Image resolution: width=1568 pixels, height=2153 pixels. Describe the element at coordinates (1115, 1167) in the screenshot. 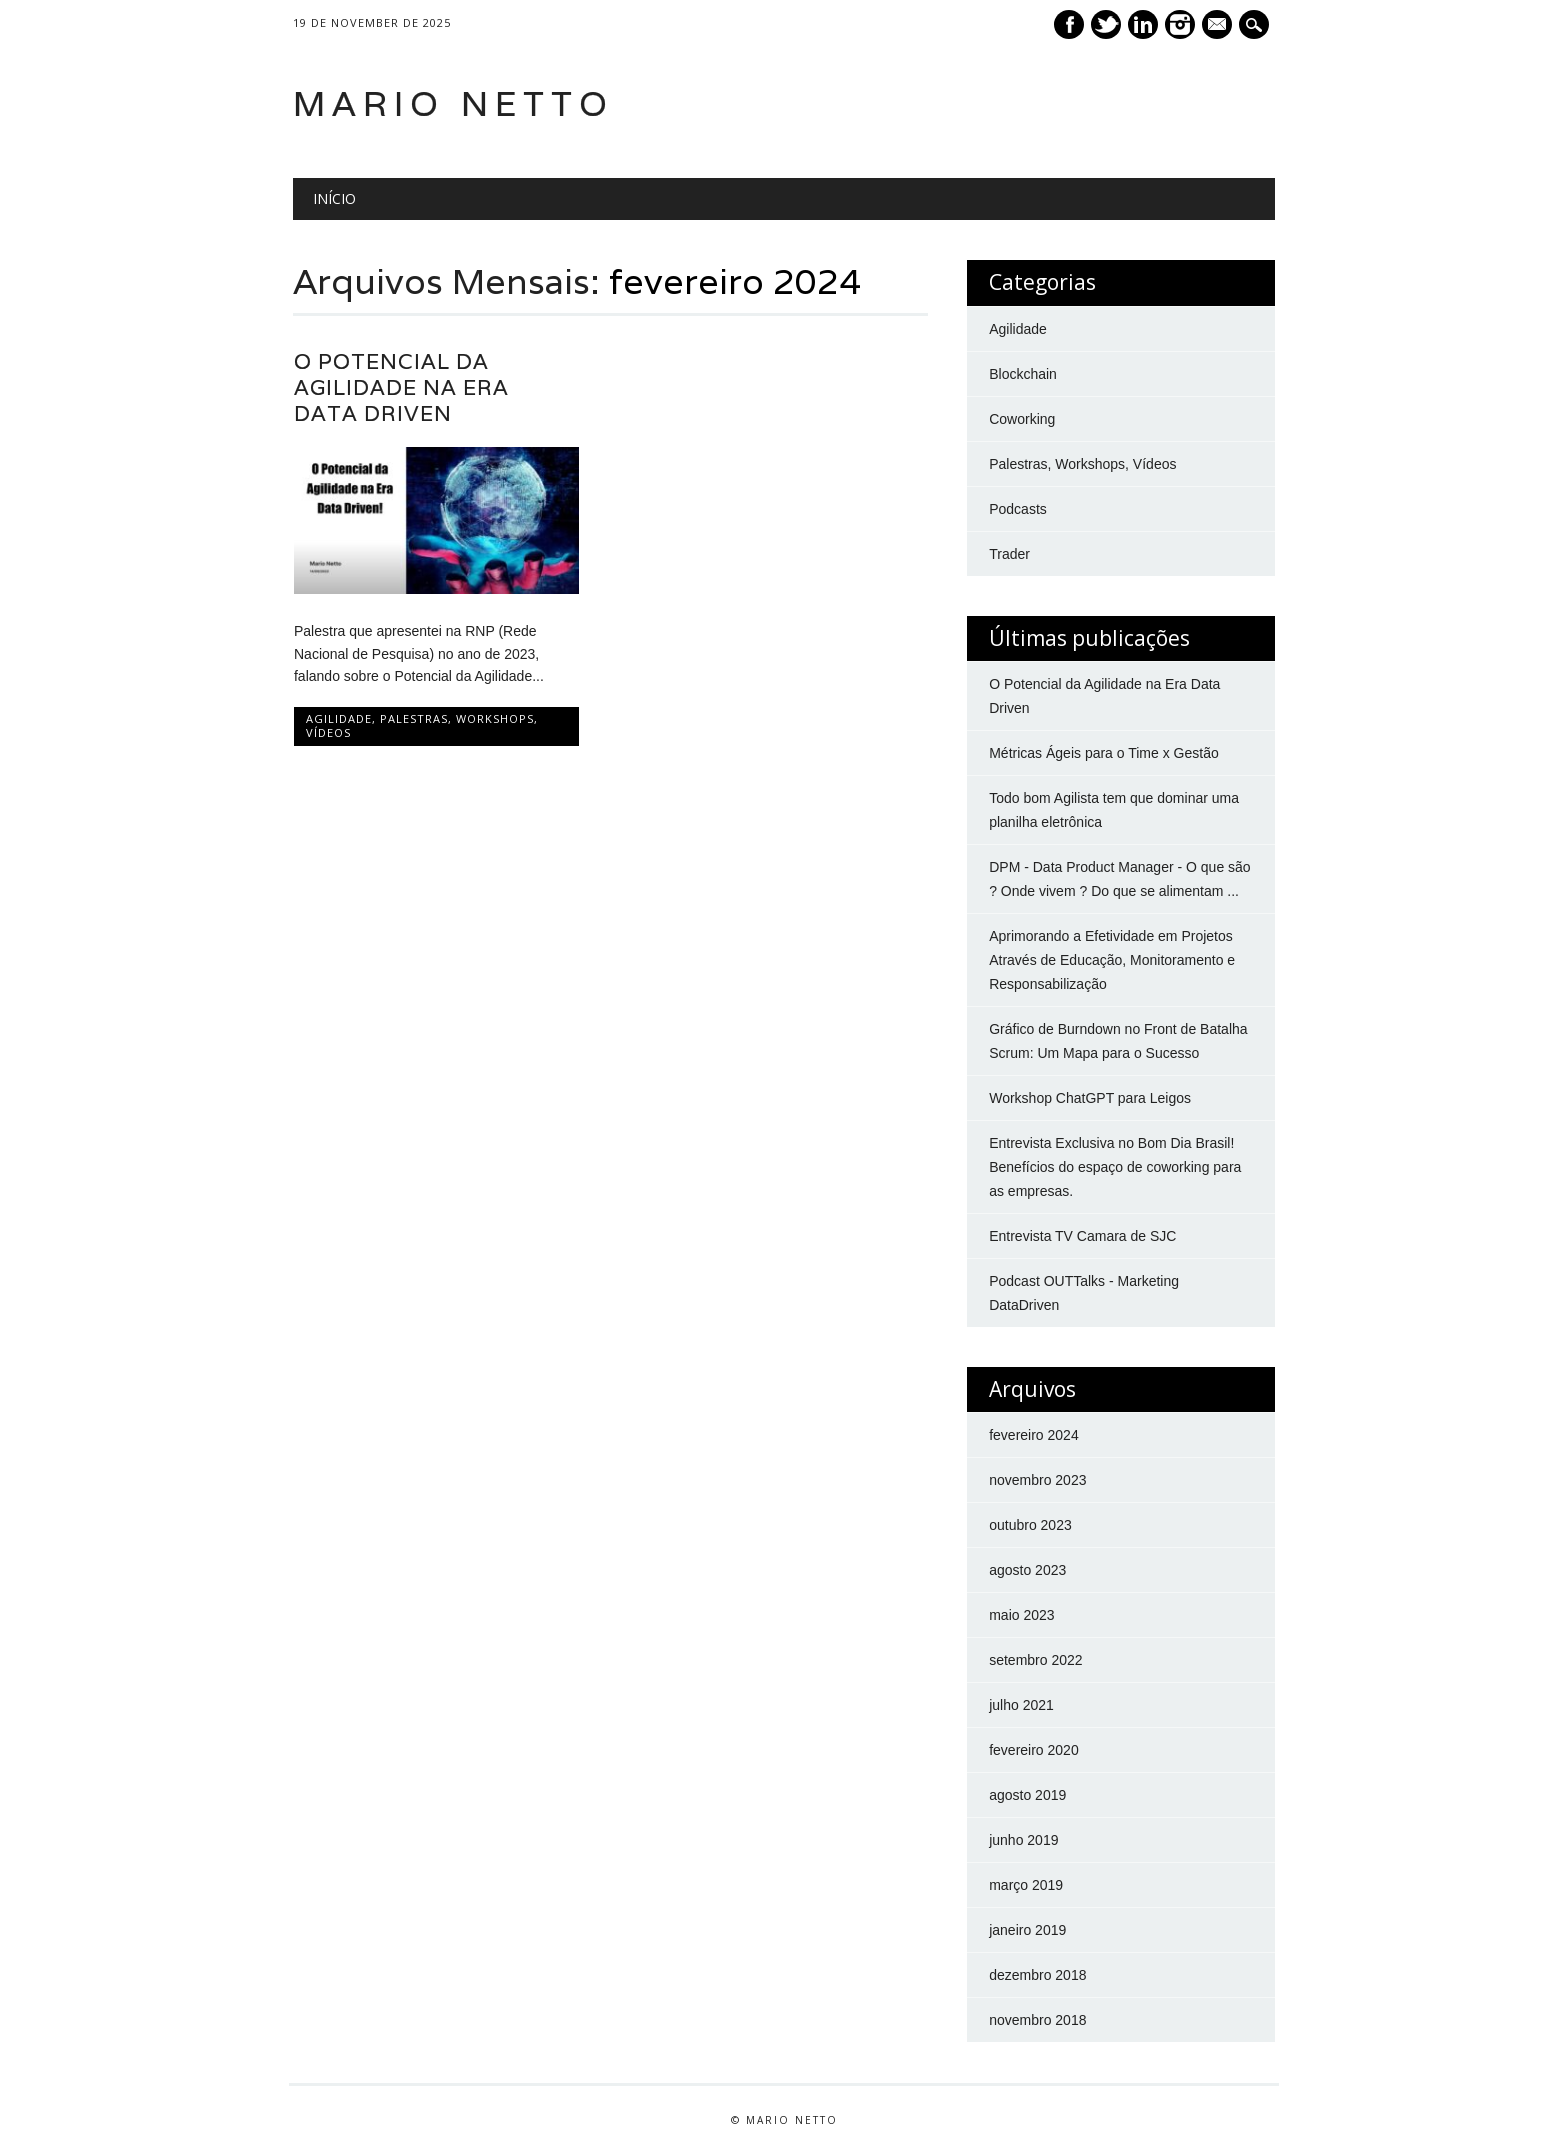

I see `Entrevista Exclusiva no Bom Dia Brasil! Benefícios do espaço de coworking para as empresas.` at that location.